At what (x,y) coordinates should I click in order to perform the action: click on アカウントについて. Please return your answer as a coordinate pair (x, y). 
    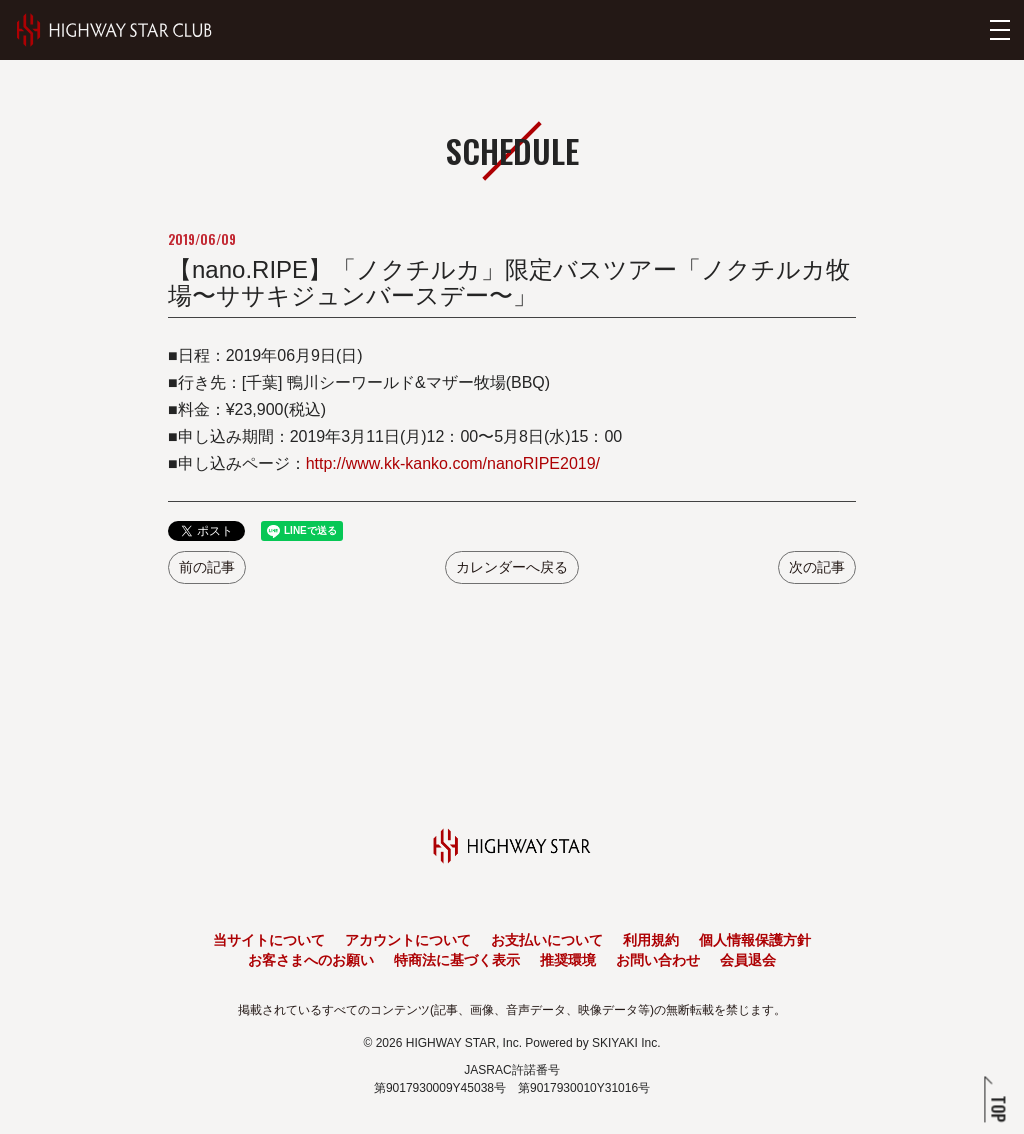
    Looking at the image, I should click on (408, 940).